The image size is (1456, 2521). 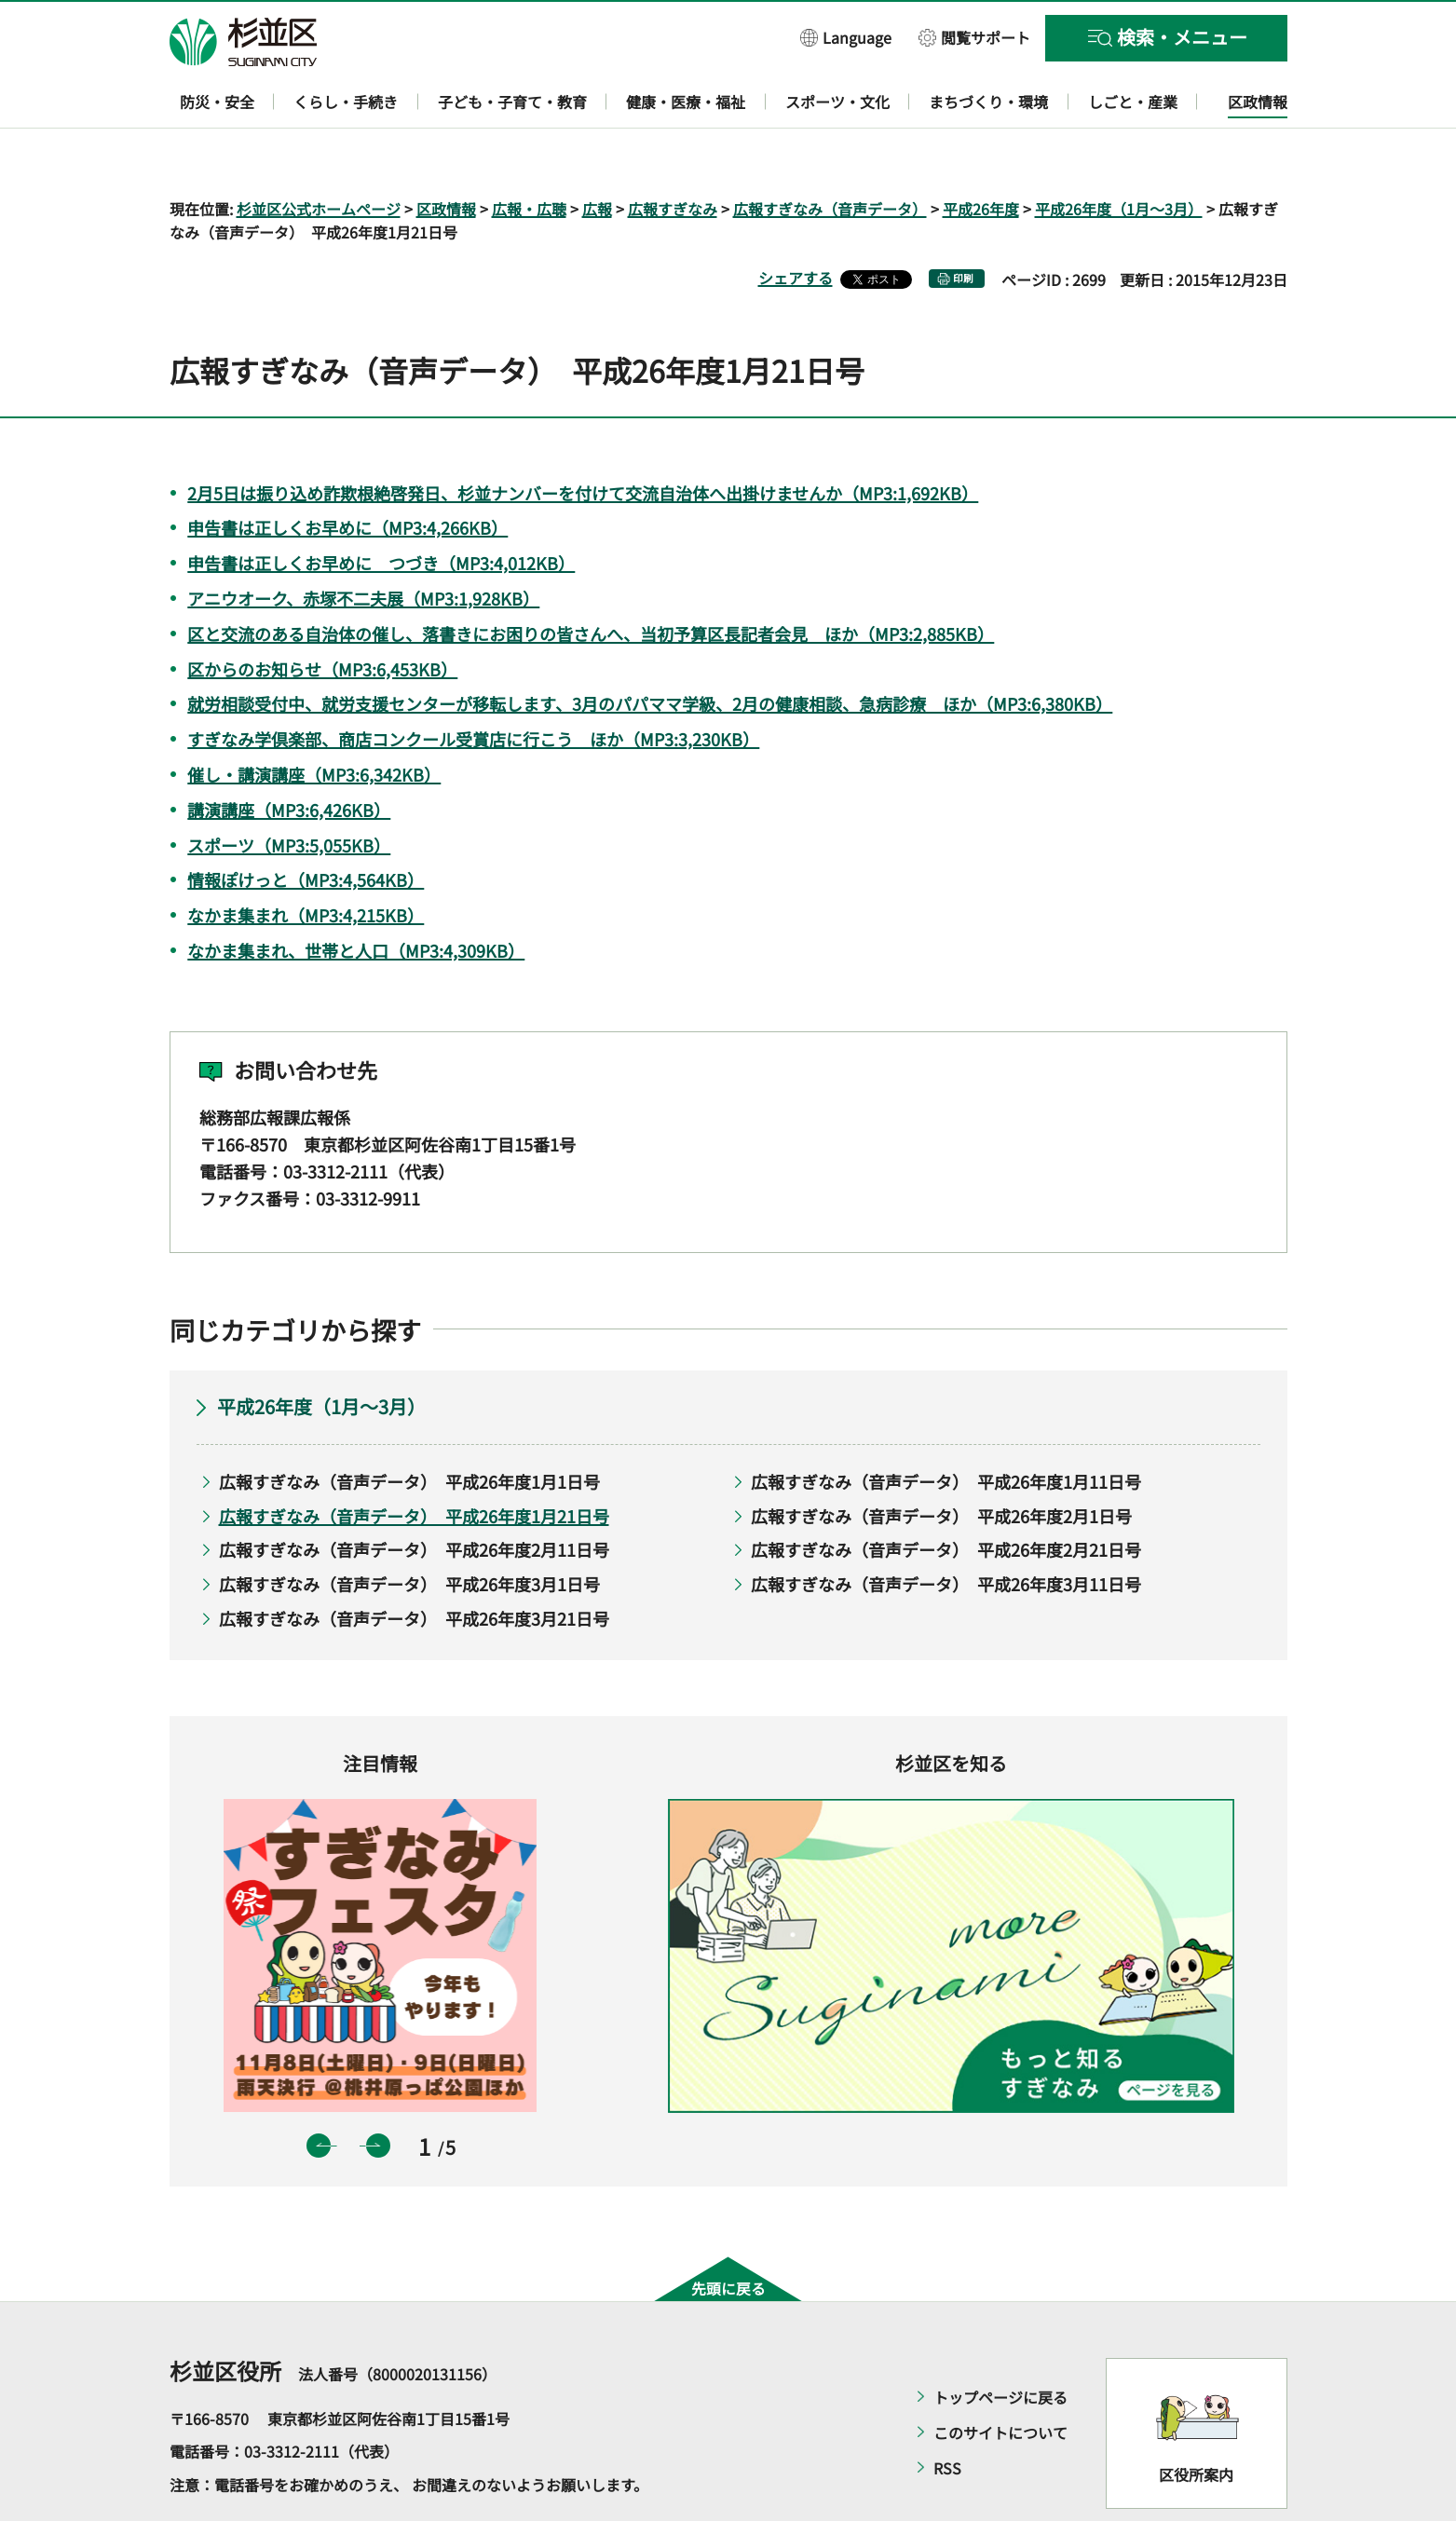 I want to click on シェアする, so click(x=795, y=224).